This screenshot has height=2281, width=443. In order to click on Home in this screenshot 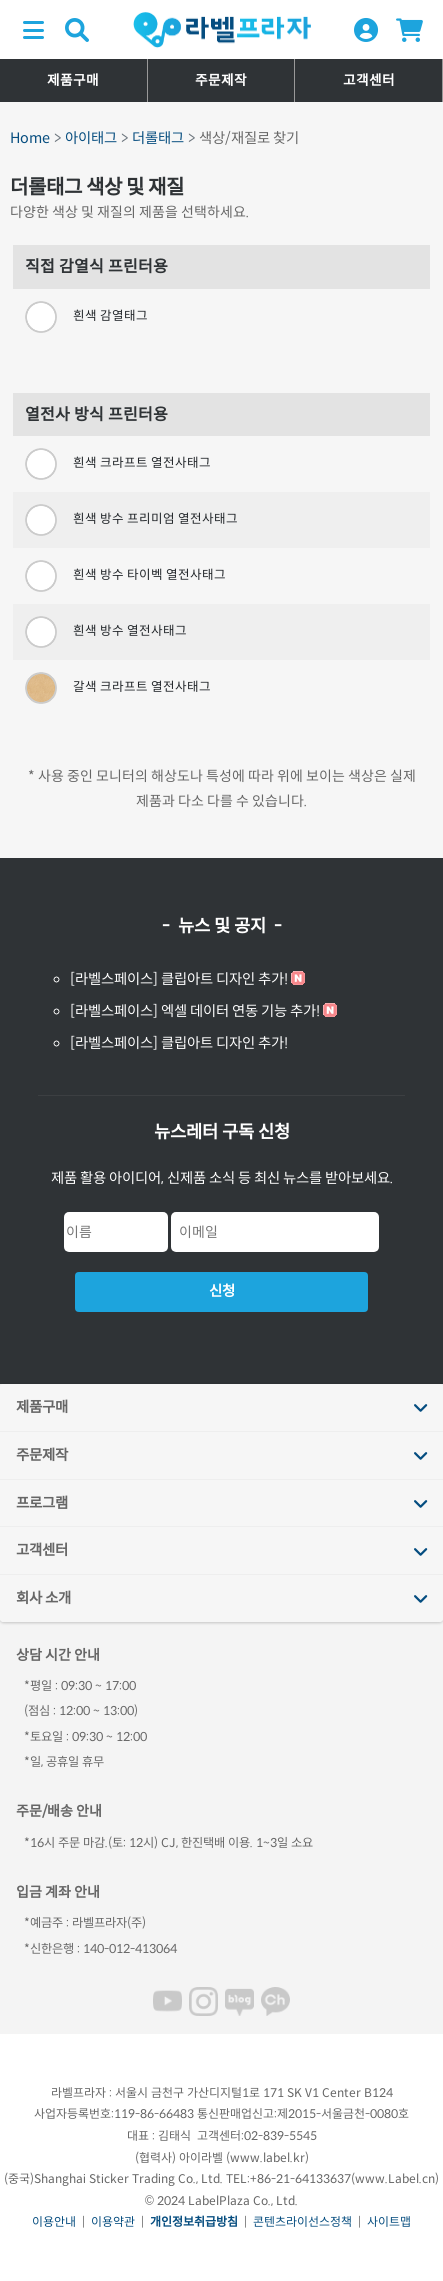, I will do `click(30, 138)`.